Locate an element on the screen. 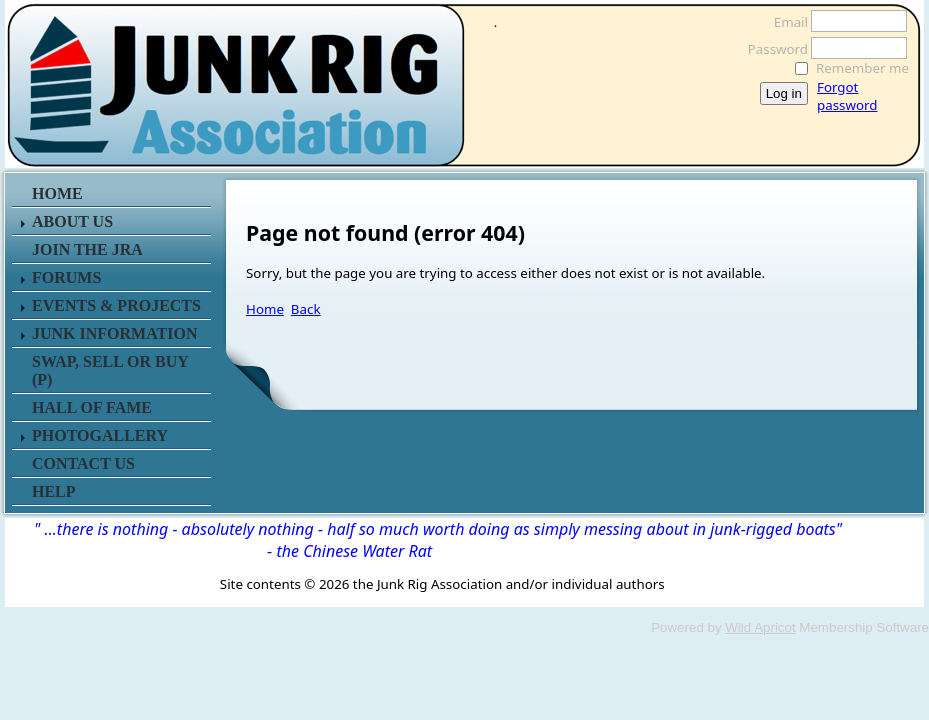 Image resolution: width=929 pixels, height=720 pixels. JOIN THE JRA is located at coordinates (87, 249).